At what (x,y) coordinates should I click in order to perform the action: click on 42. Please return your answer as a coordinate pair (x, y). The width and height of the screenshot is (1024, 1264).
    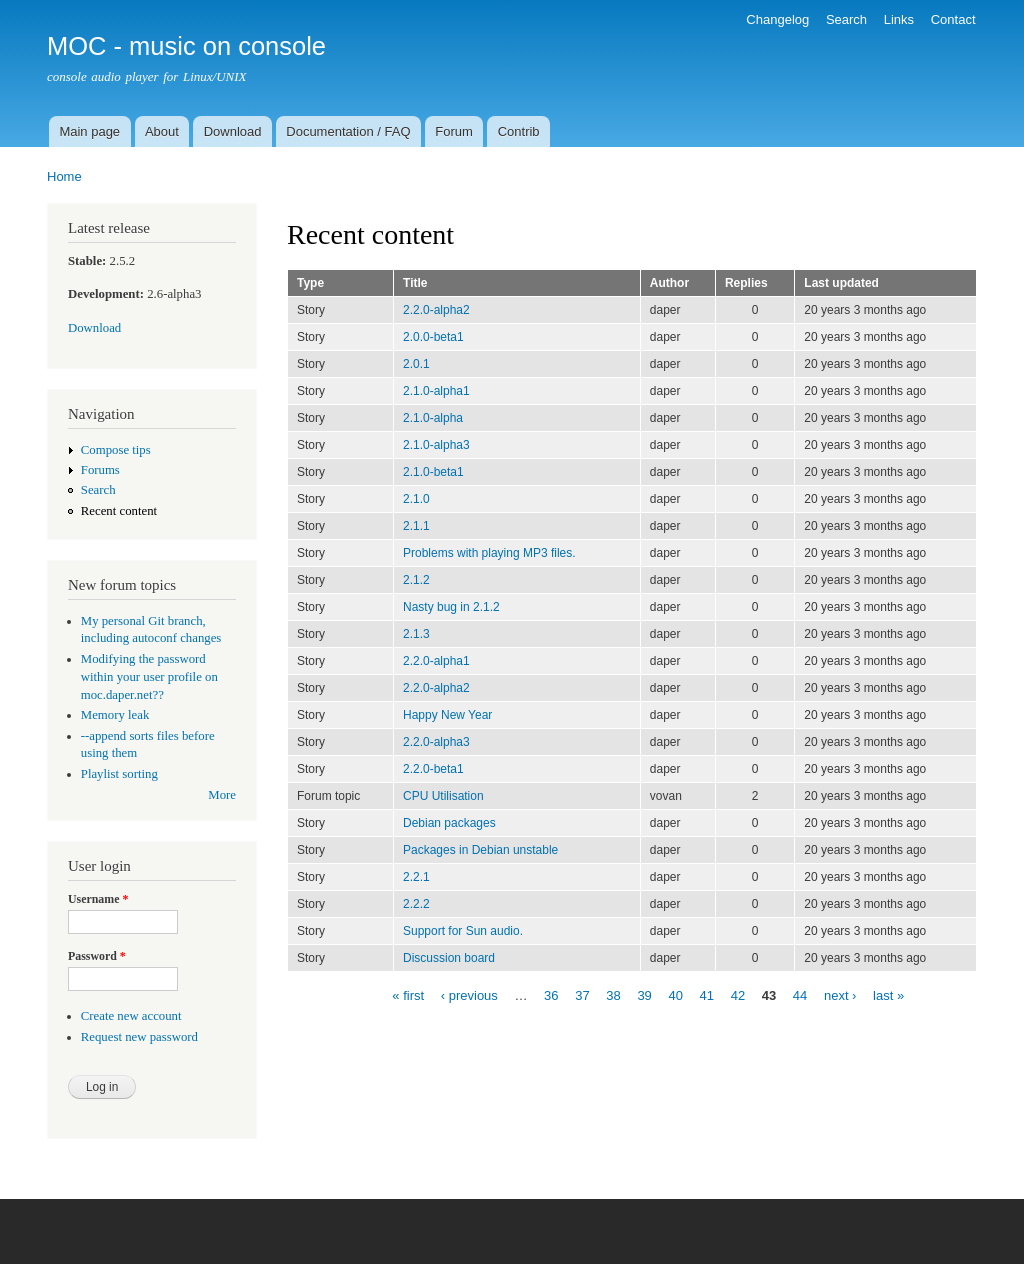
    Looking at the image, I should click on (738, 994).